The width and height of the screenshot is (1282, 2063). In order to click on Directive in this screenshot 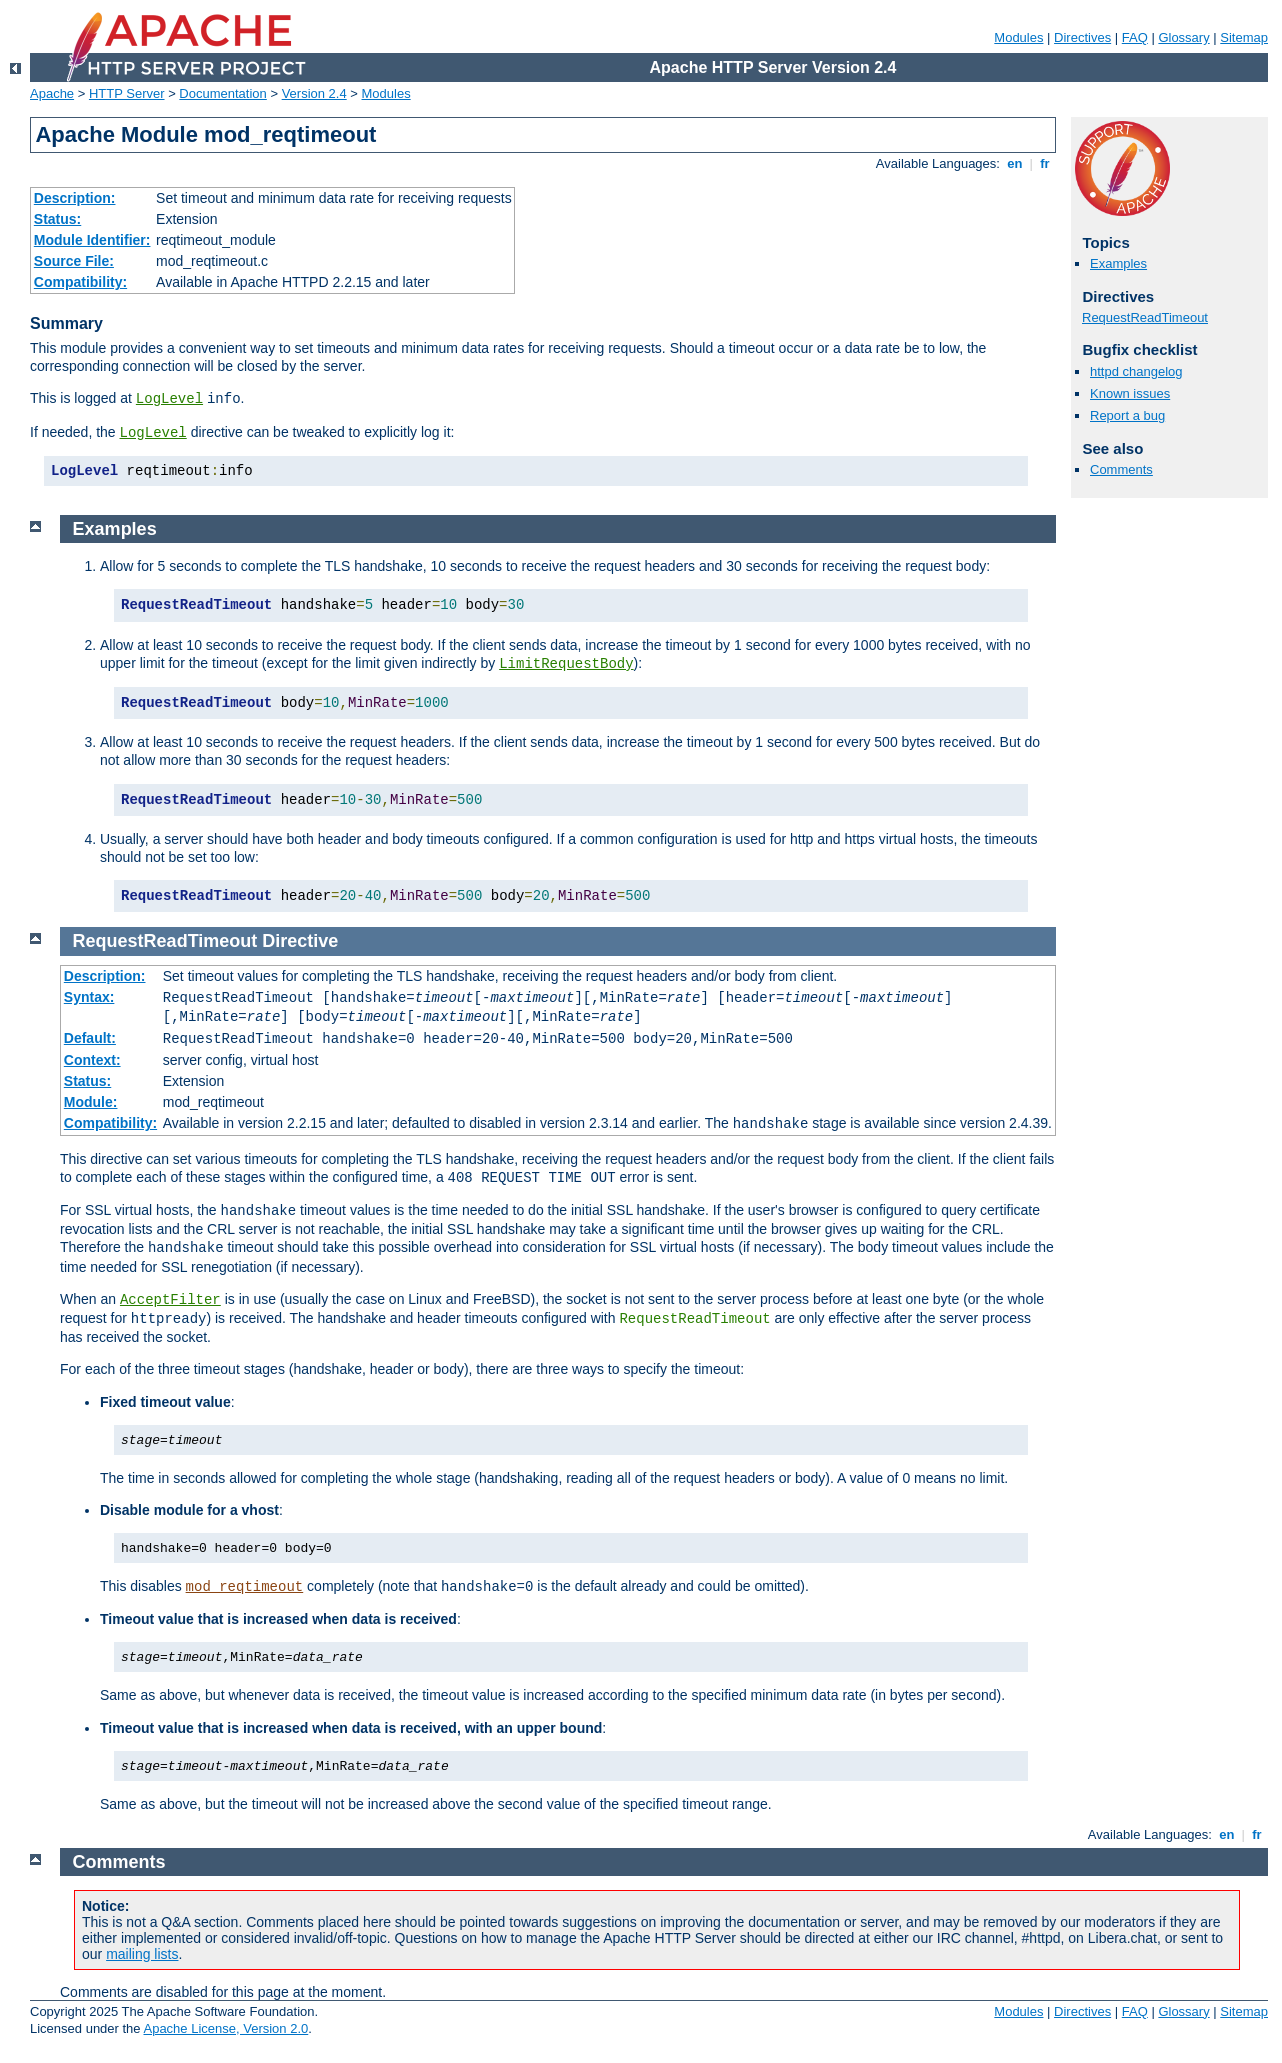, I will do `click(300, 941)`.